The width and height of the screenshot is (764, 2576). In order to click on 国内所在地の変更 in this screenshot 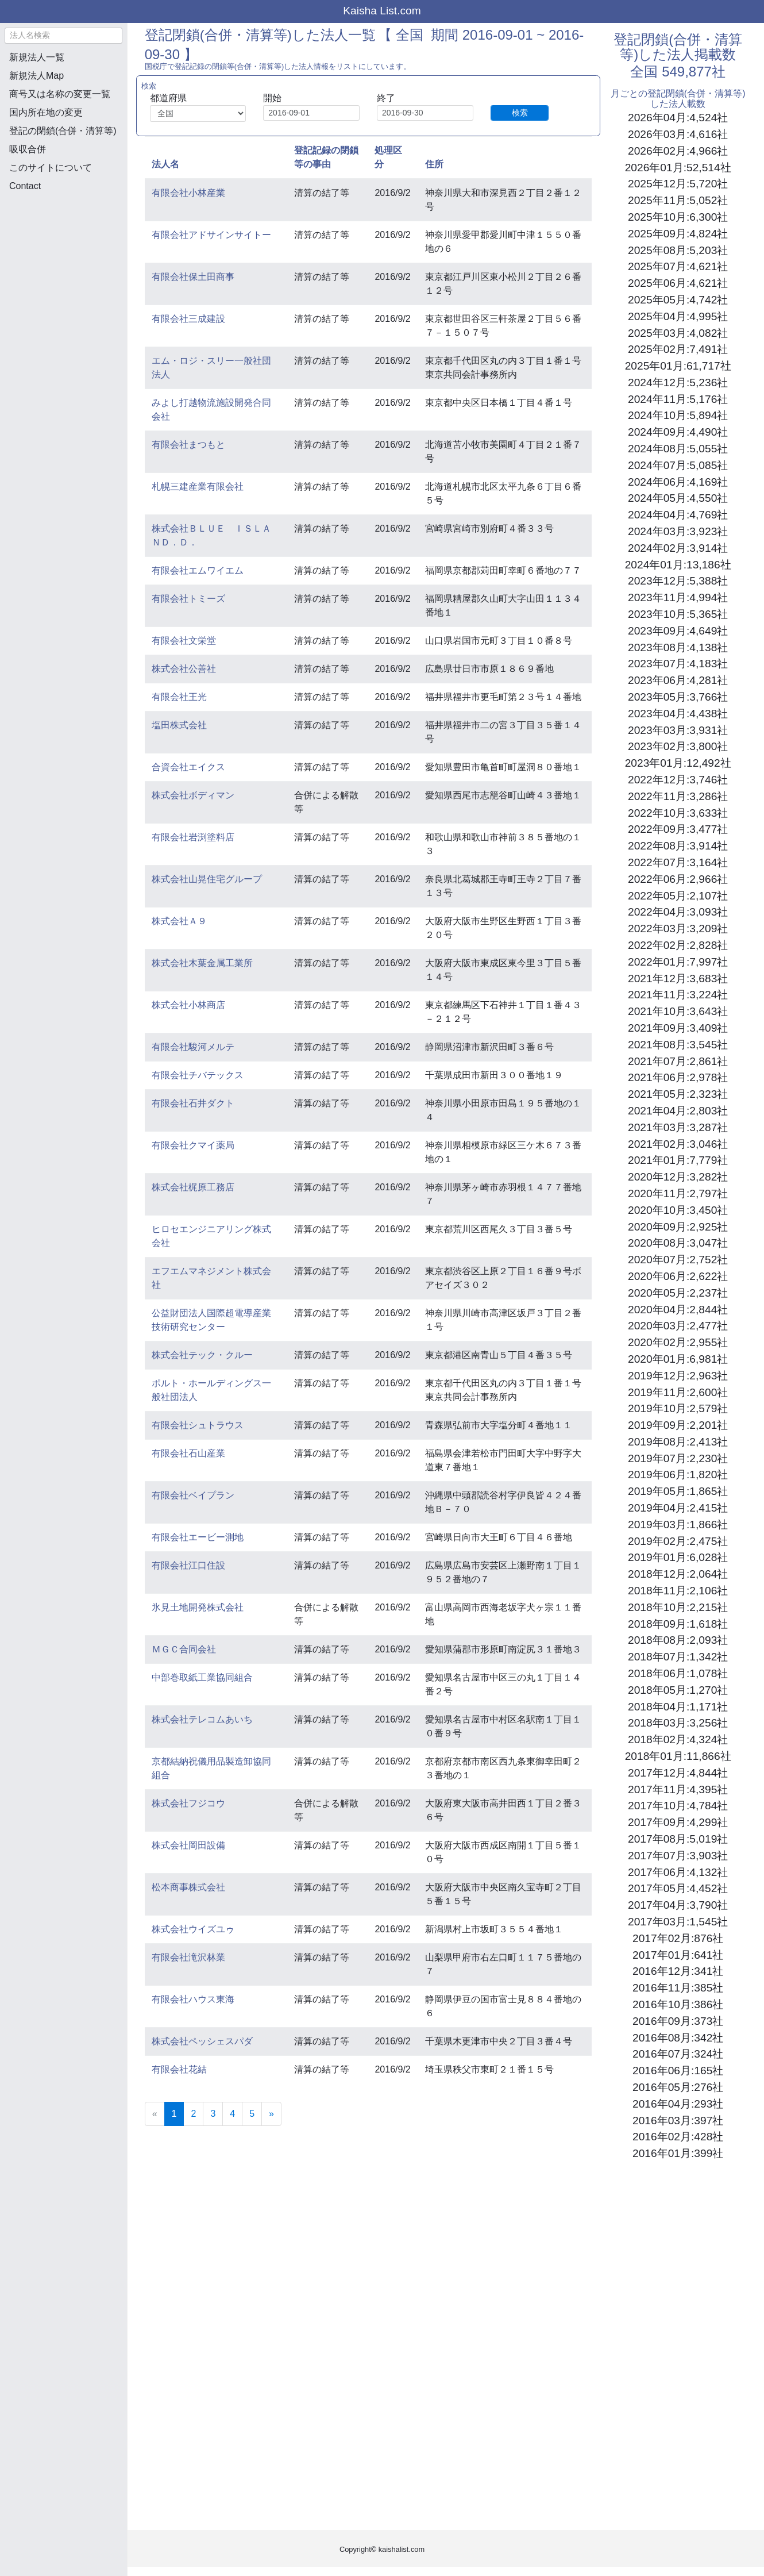, I will do `click(46, 112)`.